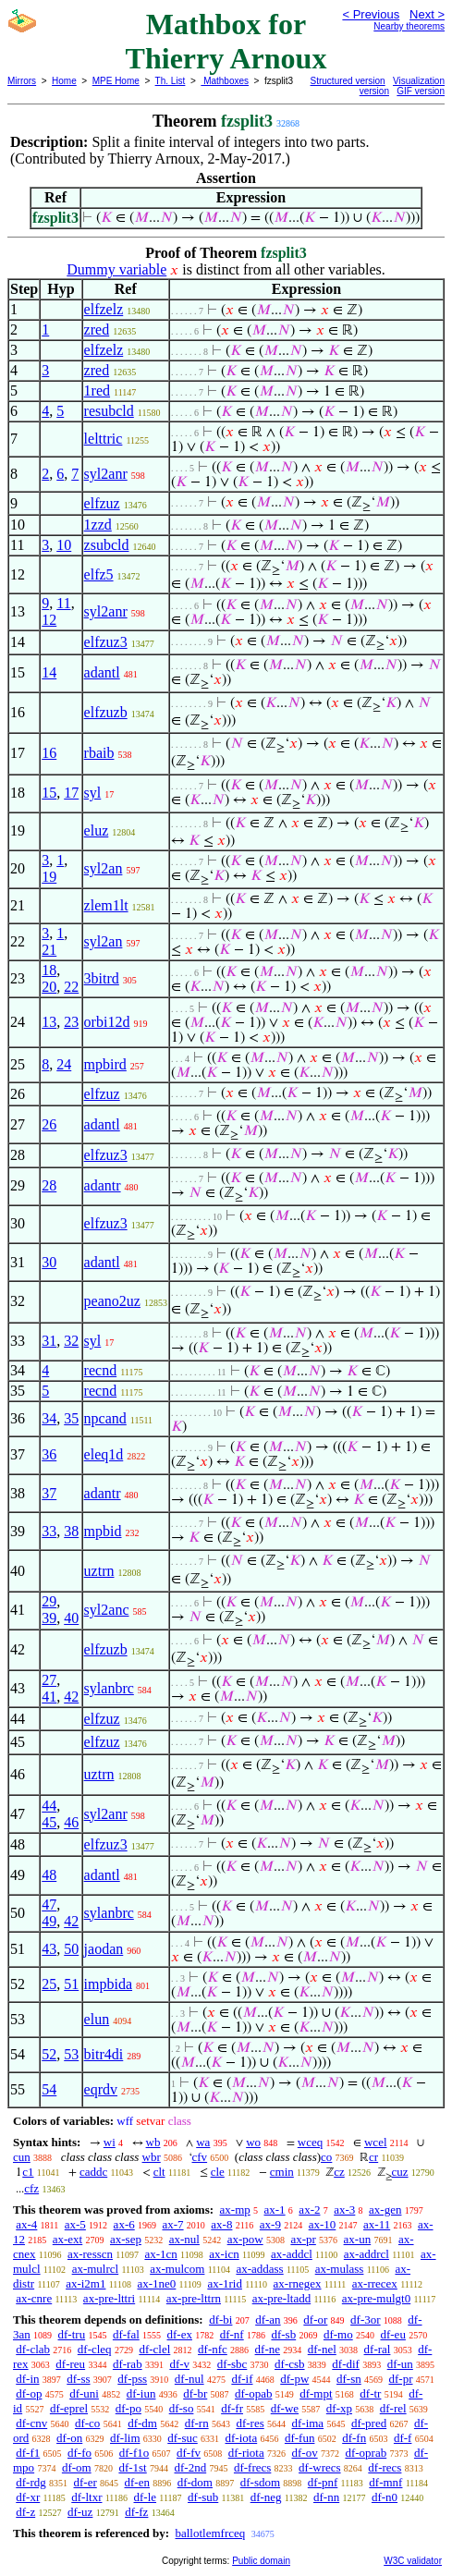 This screenshot has height=2576, width=452. What do you see at coordinates (249, 2423) in the screenshot?
I see `df-res` at bounding box center [249, 2423].